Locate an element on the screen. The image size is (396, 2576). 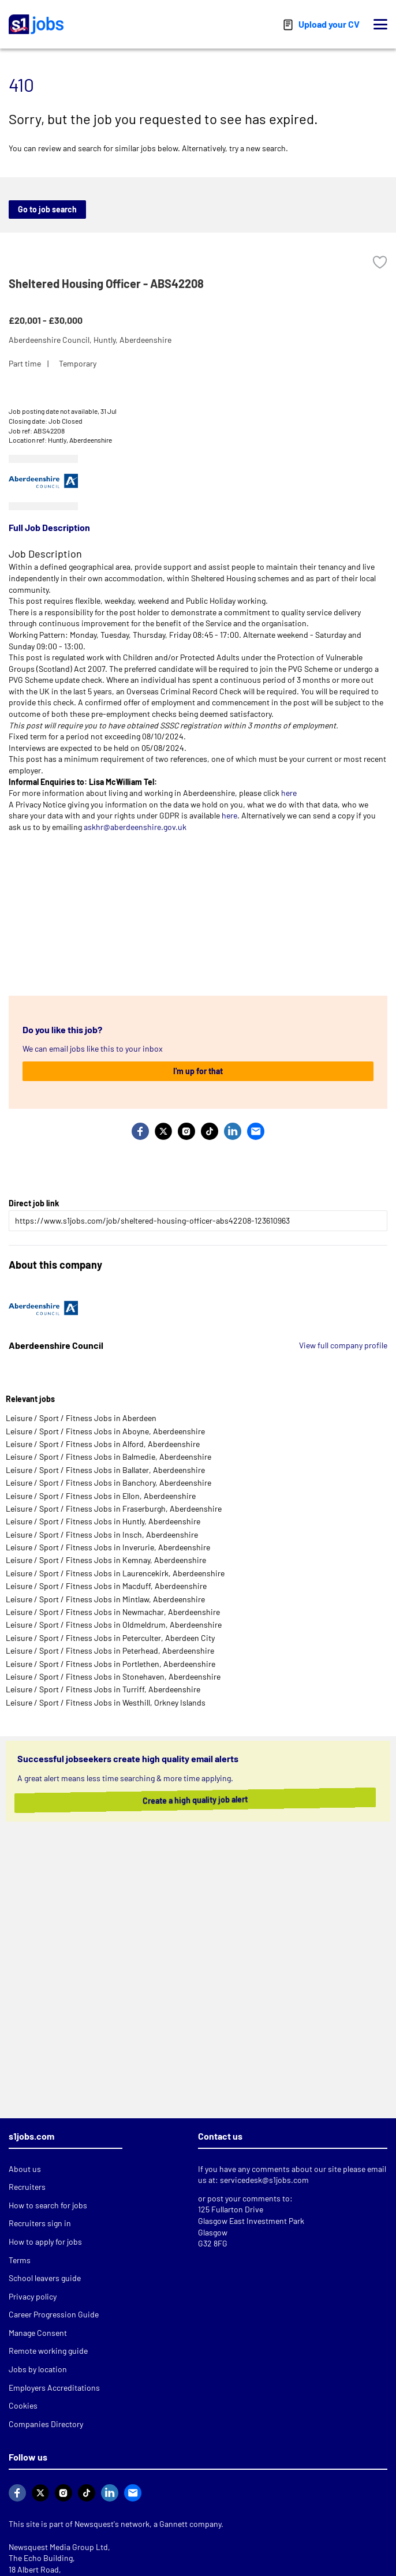
Privacy policy is located at coordinates (33, 2296).